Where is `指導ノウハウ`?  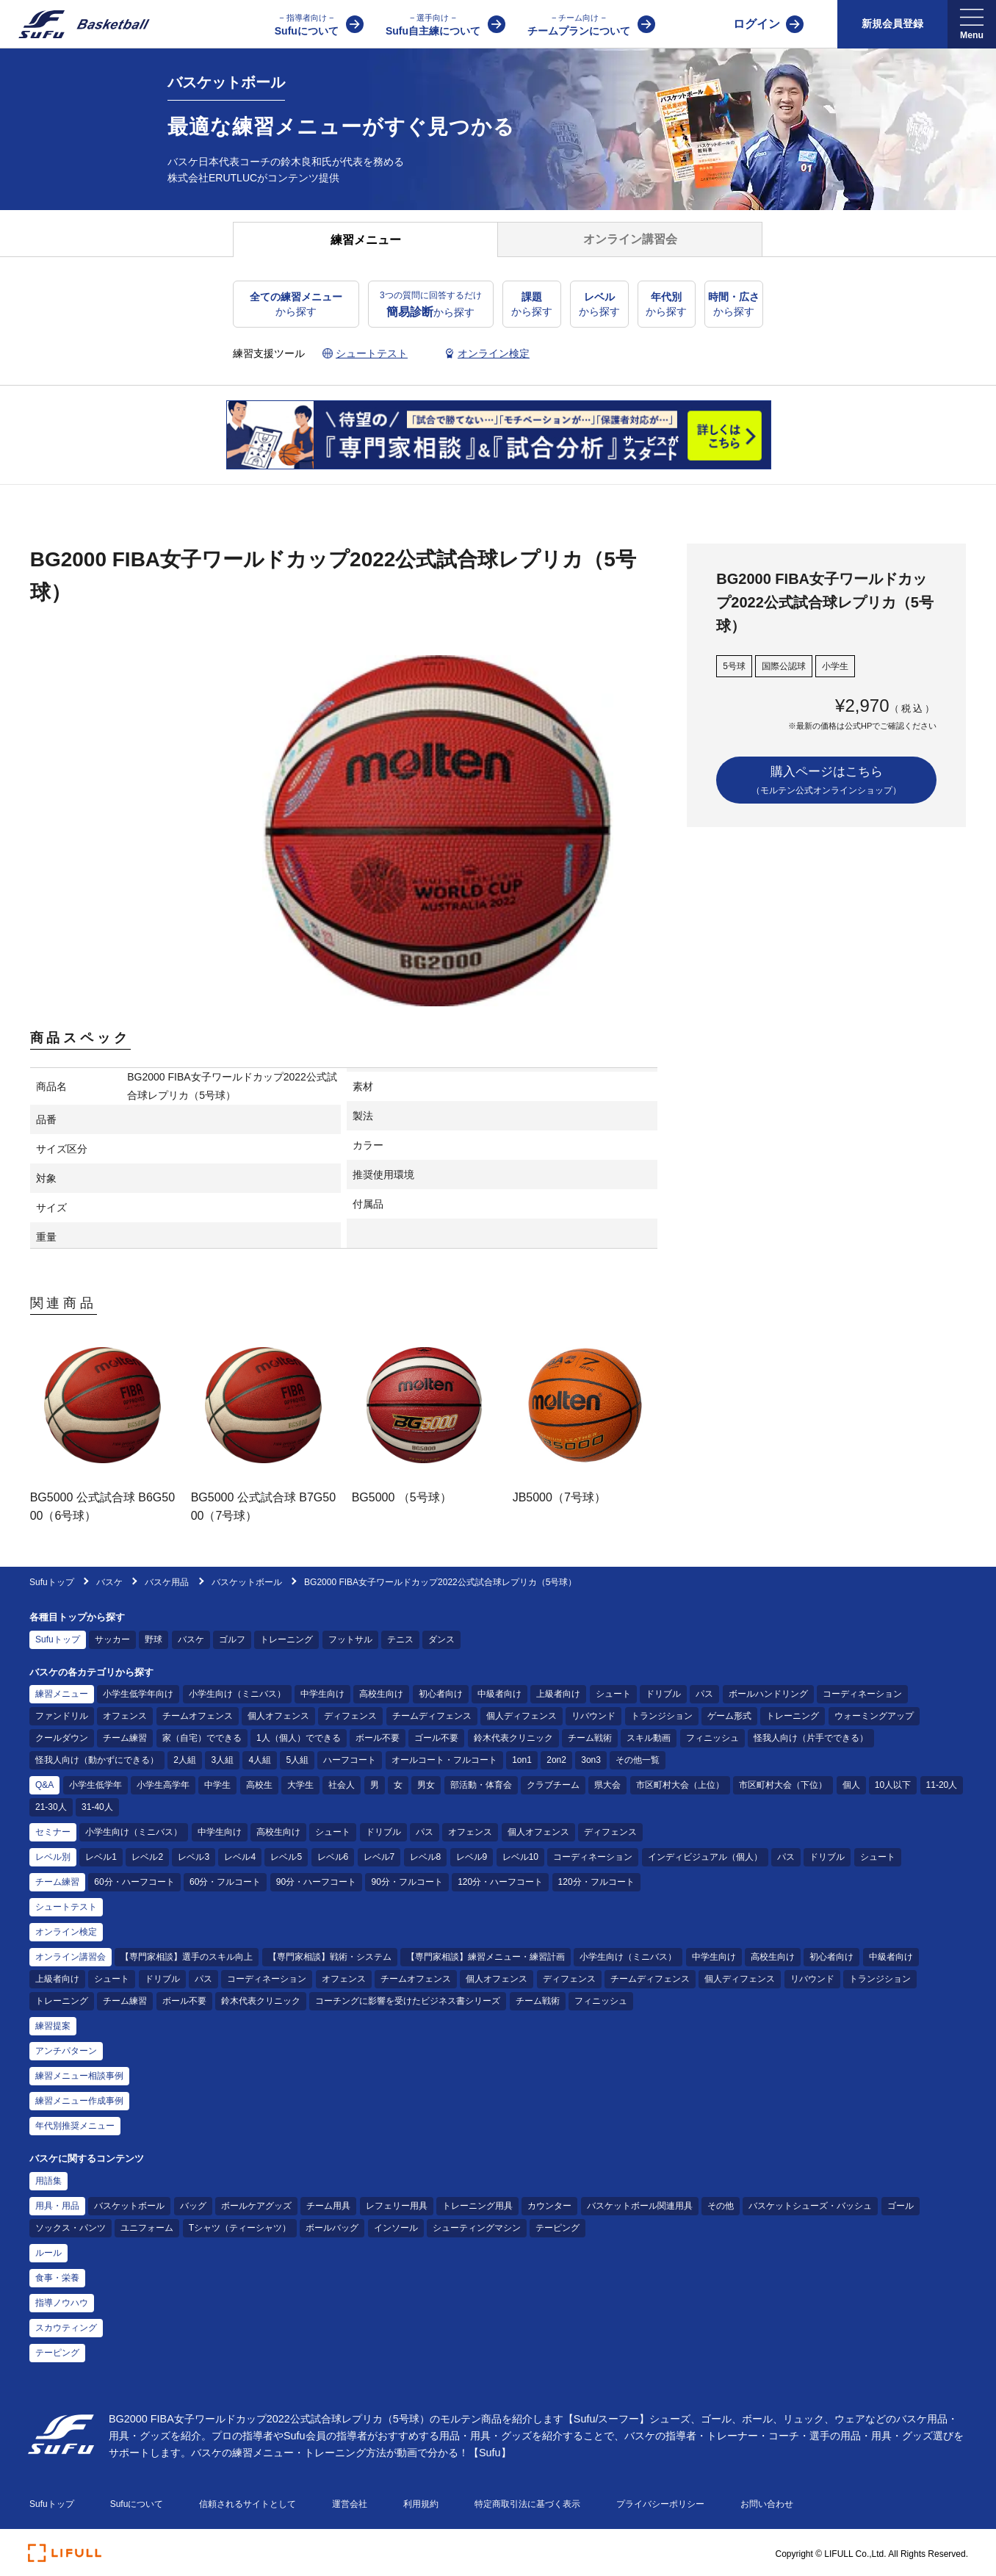 指導ノウハウ is located at coordinates (61, 2303).